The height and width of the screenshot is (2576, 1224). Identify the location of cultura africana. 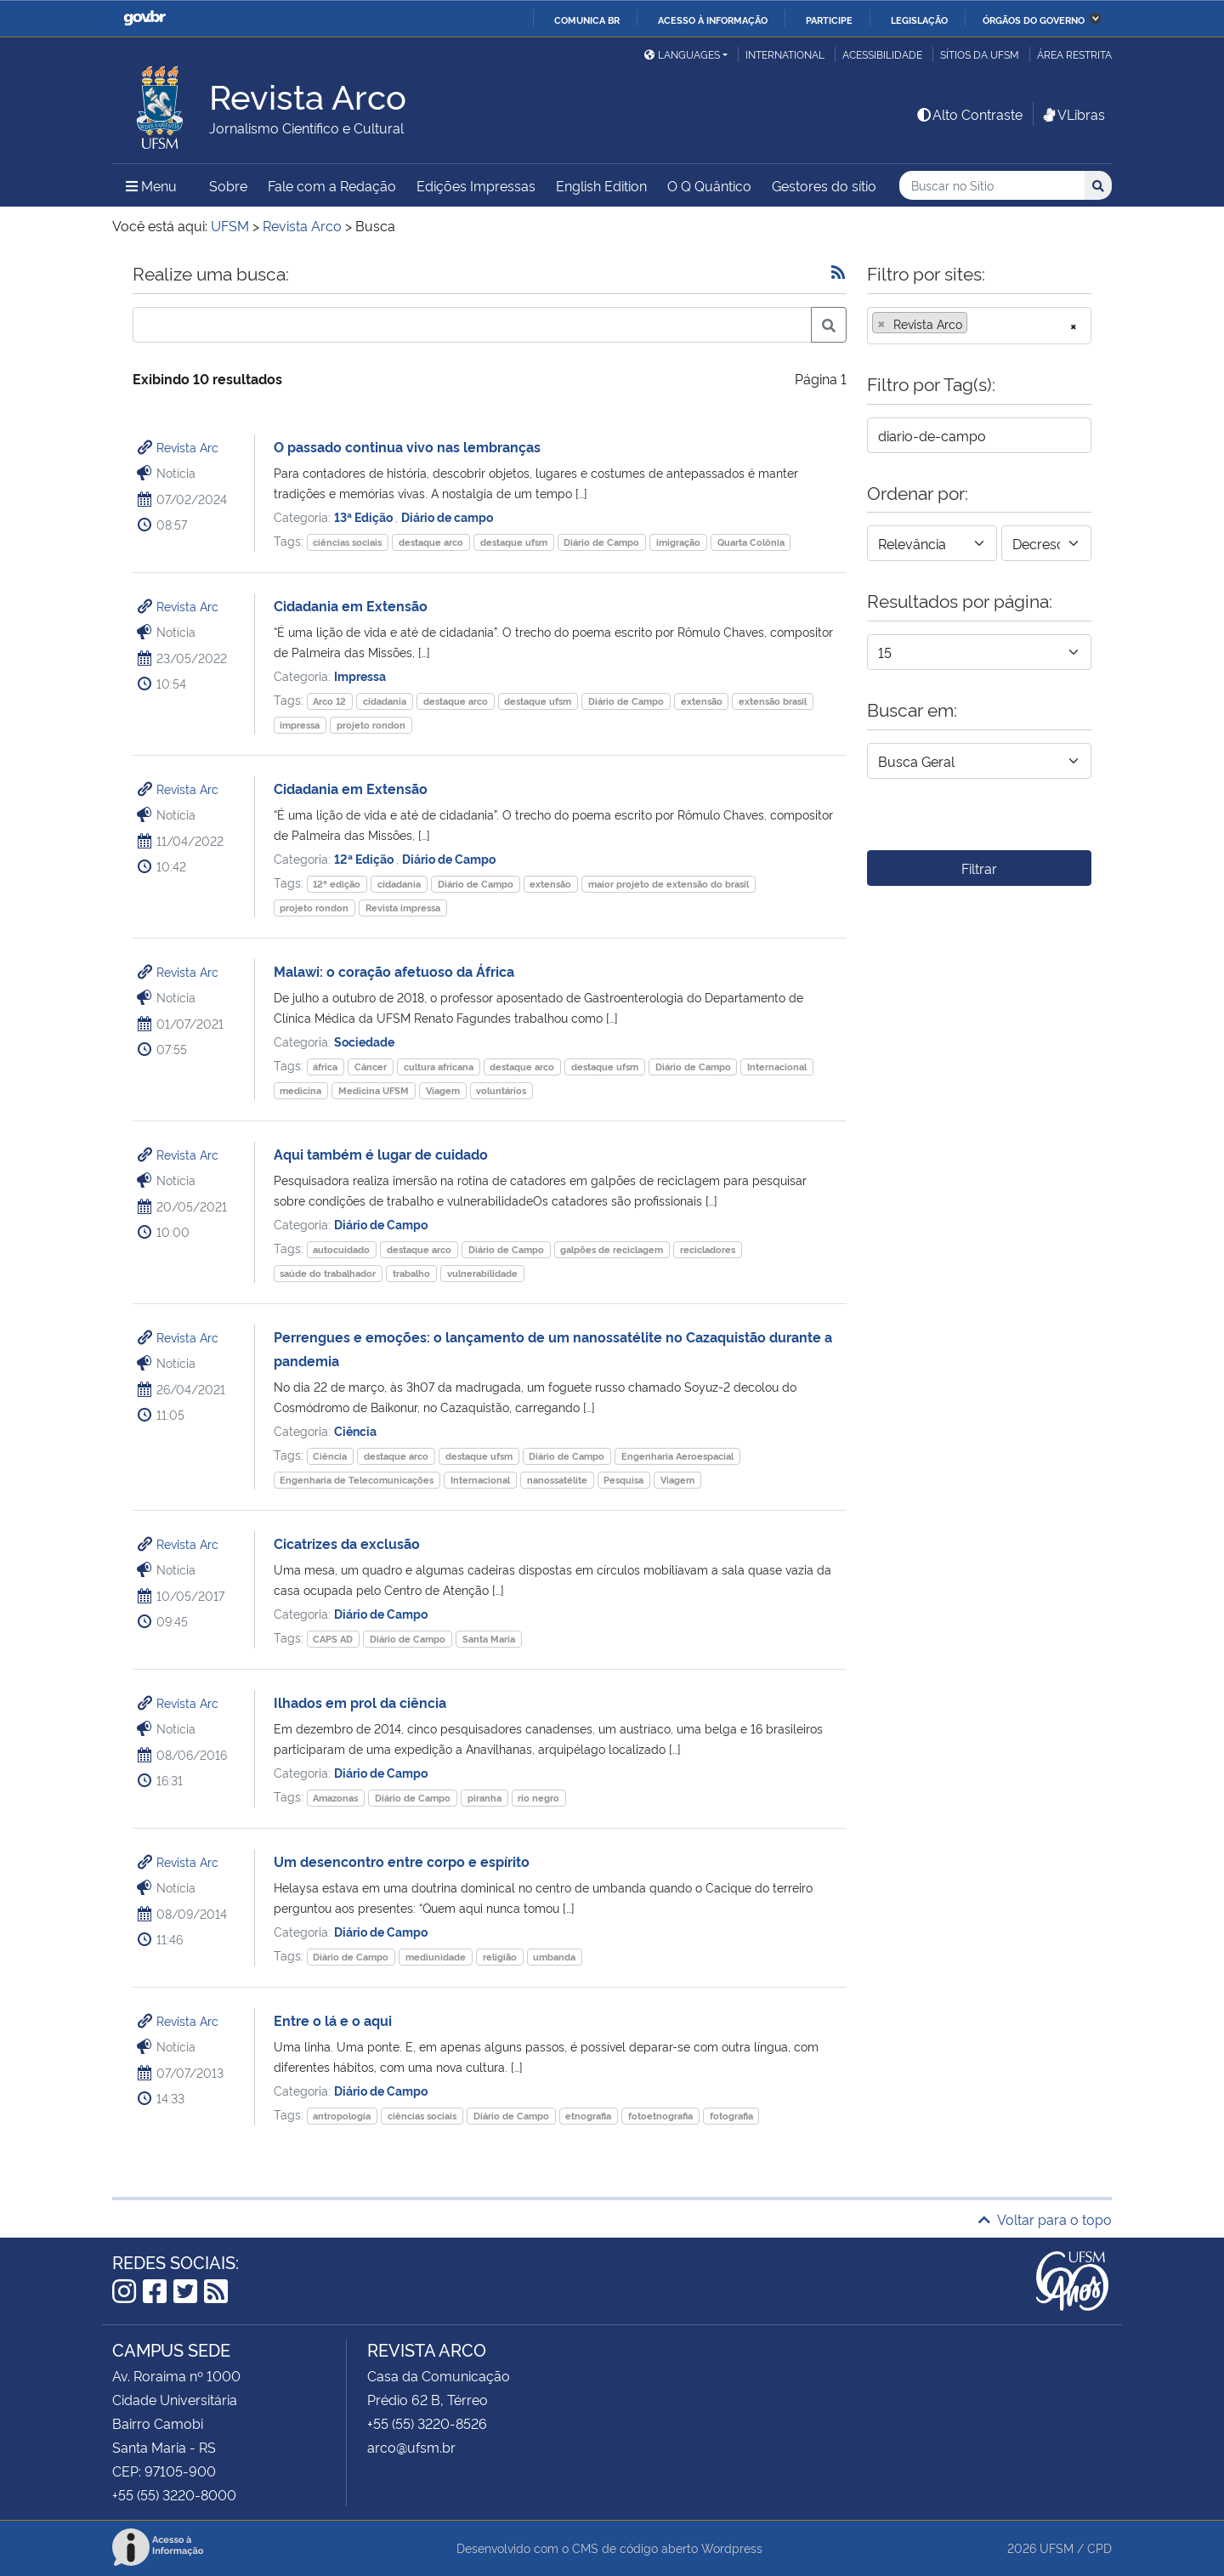
(438, 1066).